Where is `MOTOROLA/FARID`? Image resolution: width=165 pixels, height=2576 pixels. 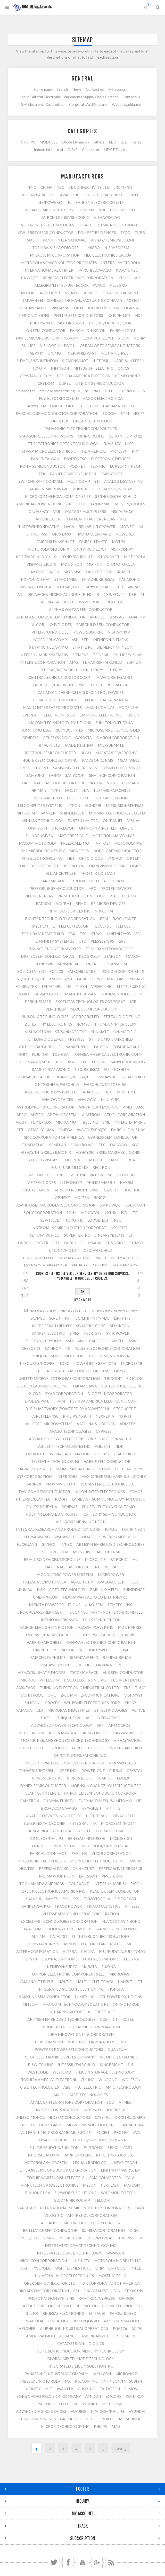
MOTOROLA/FARID is located at coordinates (95, 534).